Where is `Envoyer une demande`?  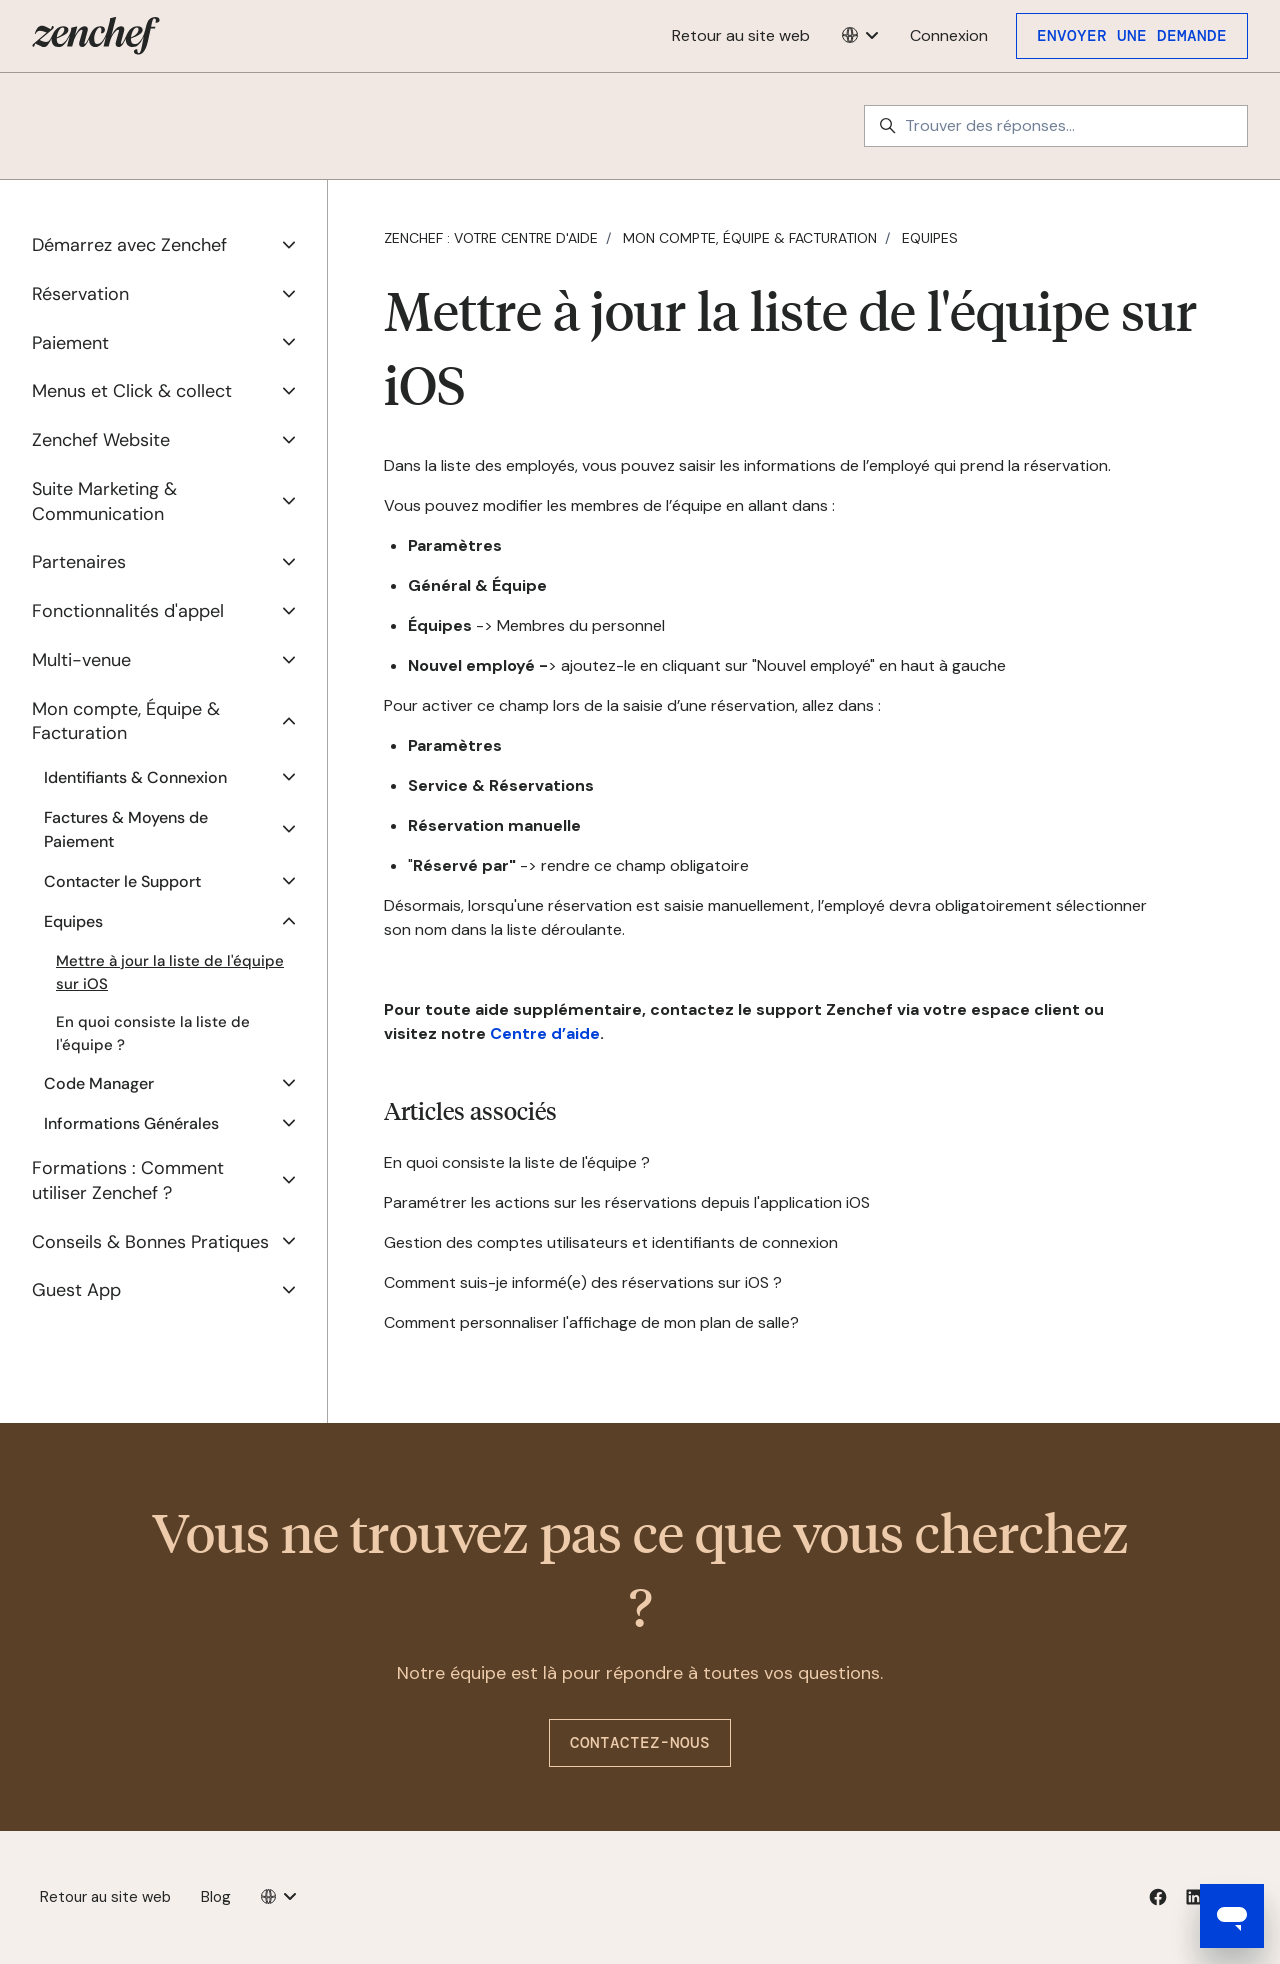 Envoyer une demande is located at coordinates (1132, 35).